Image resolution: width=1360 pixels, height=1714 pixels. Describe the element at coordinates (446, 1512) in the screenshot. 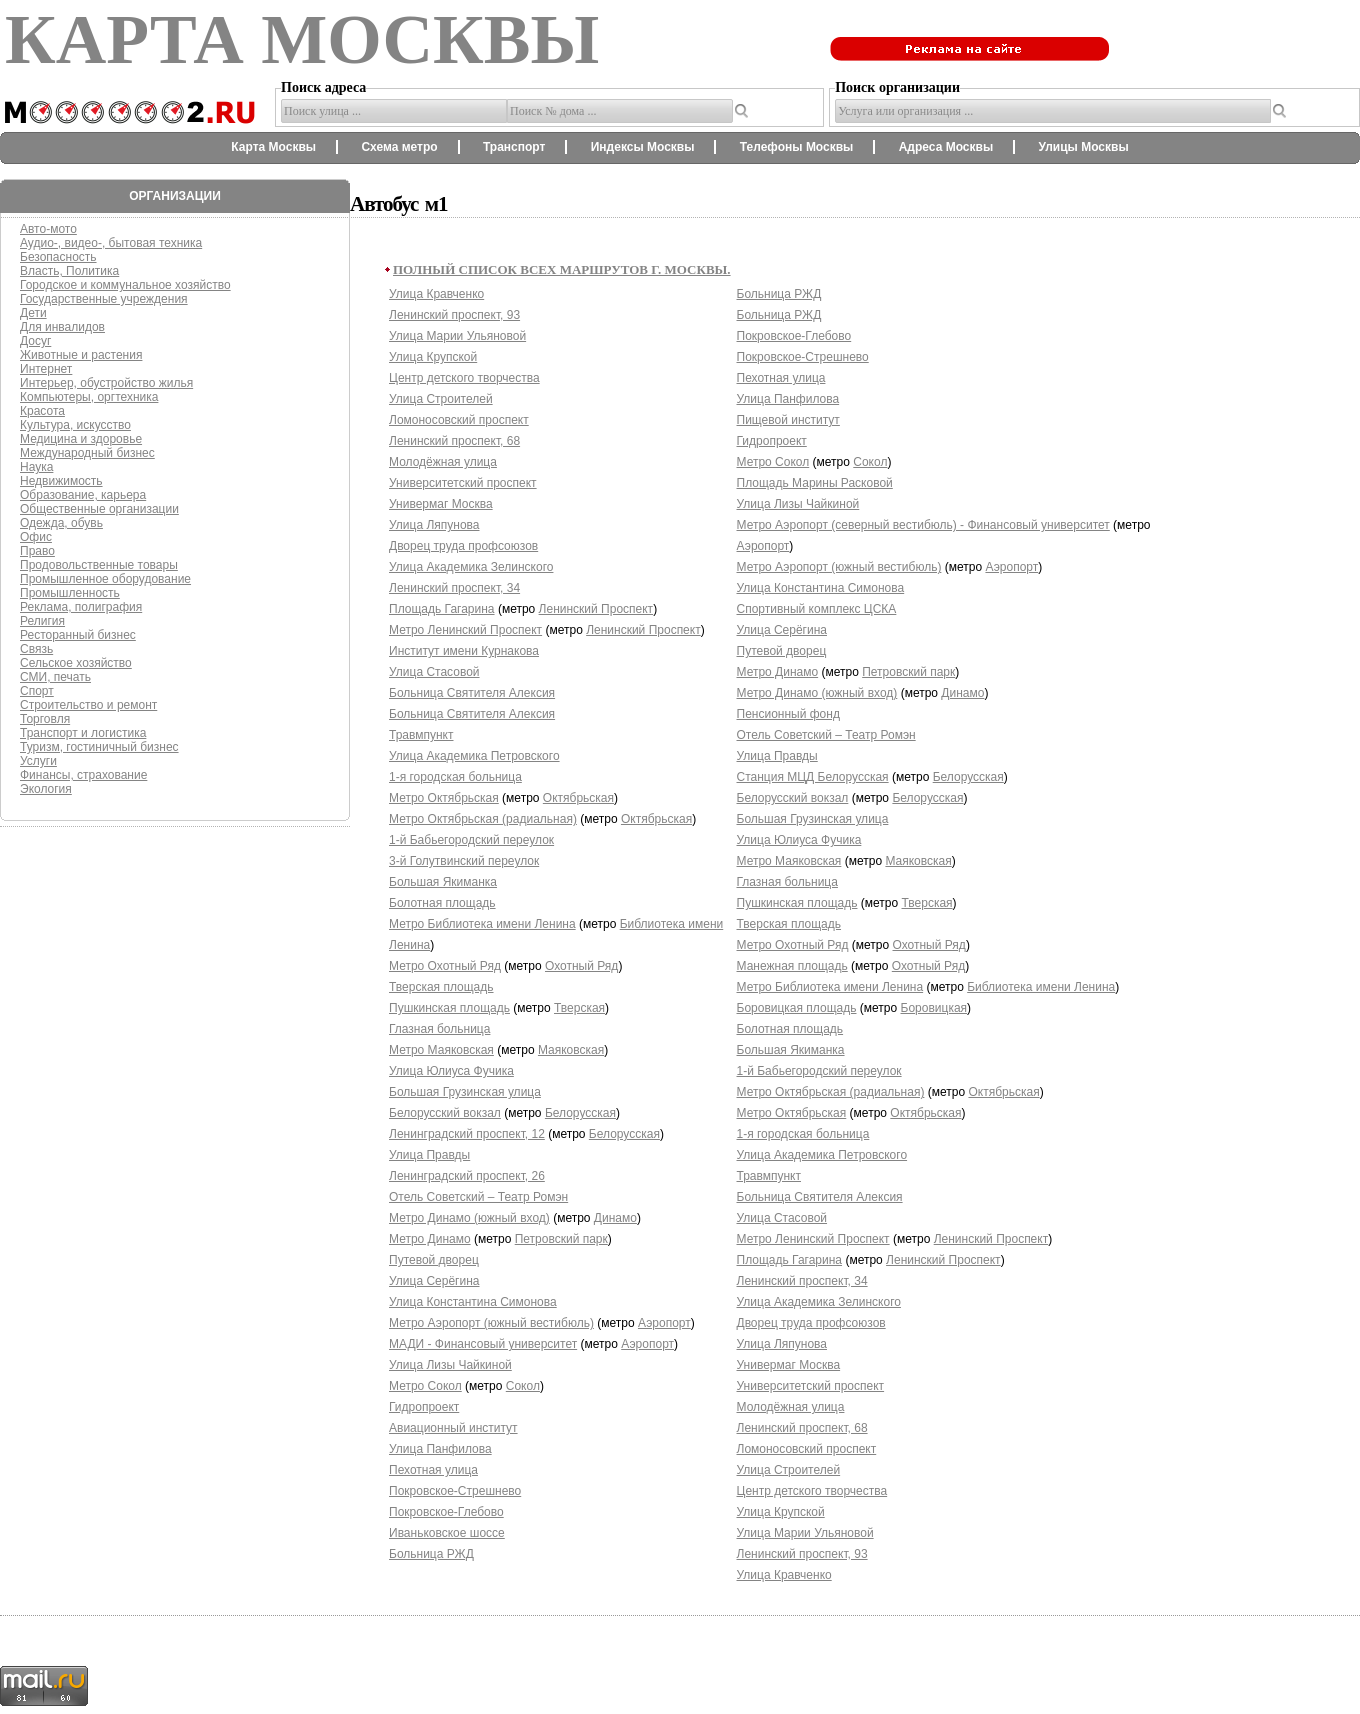

I see `Покровское-Глебово` at that location.